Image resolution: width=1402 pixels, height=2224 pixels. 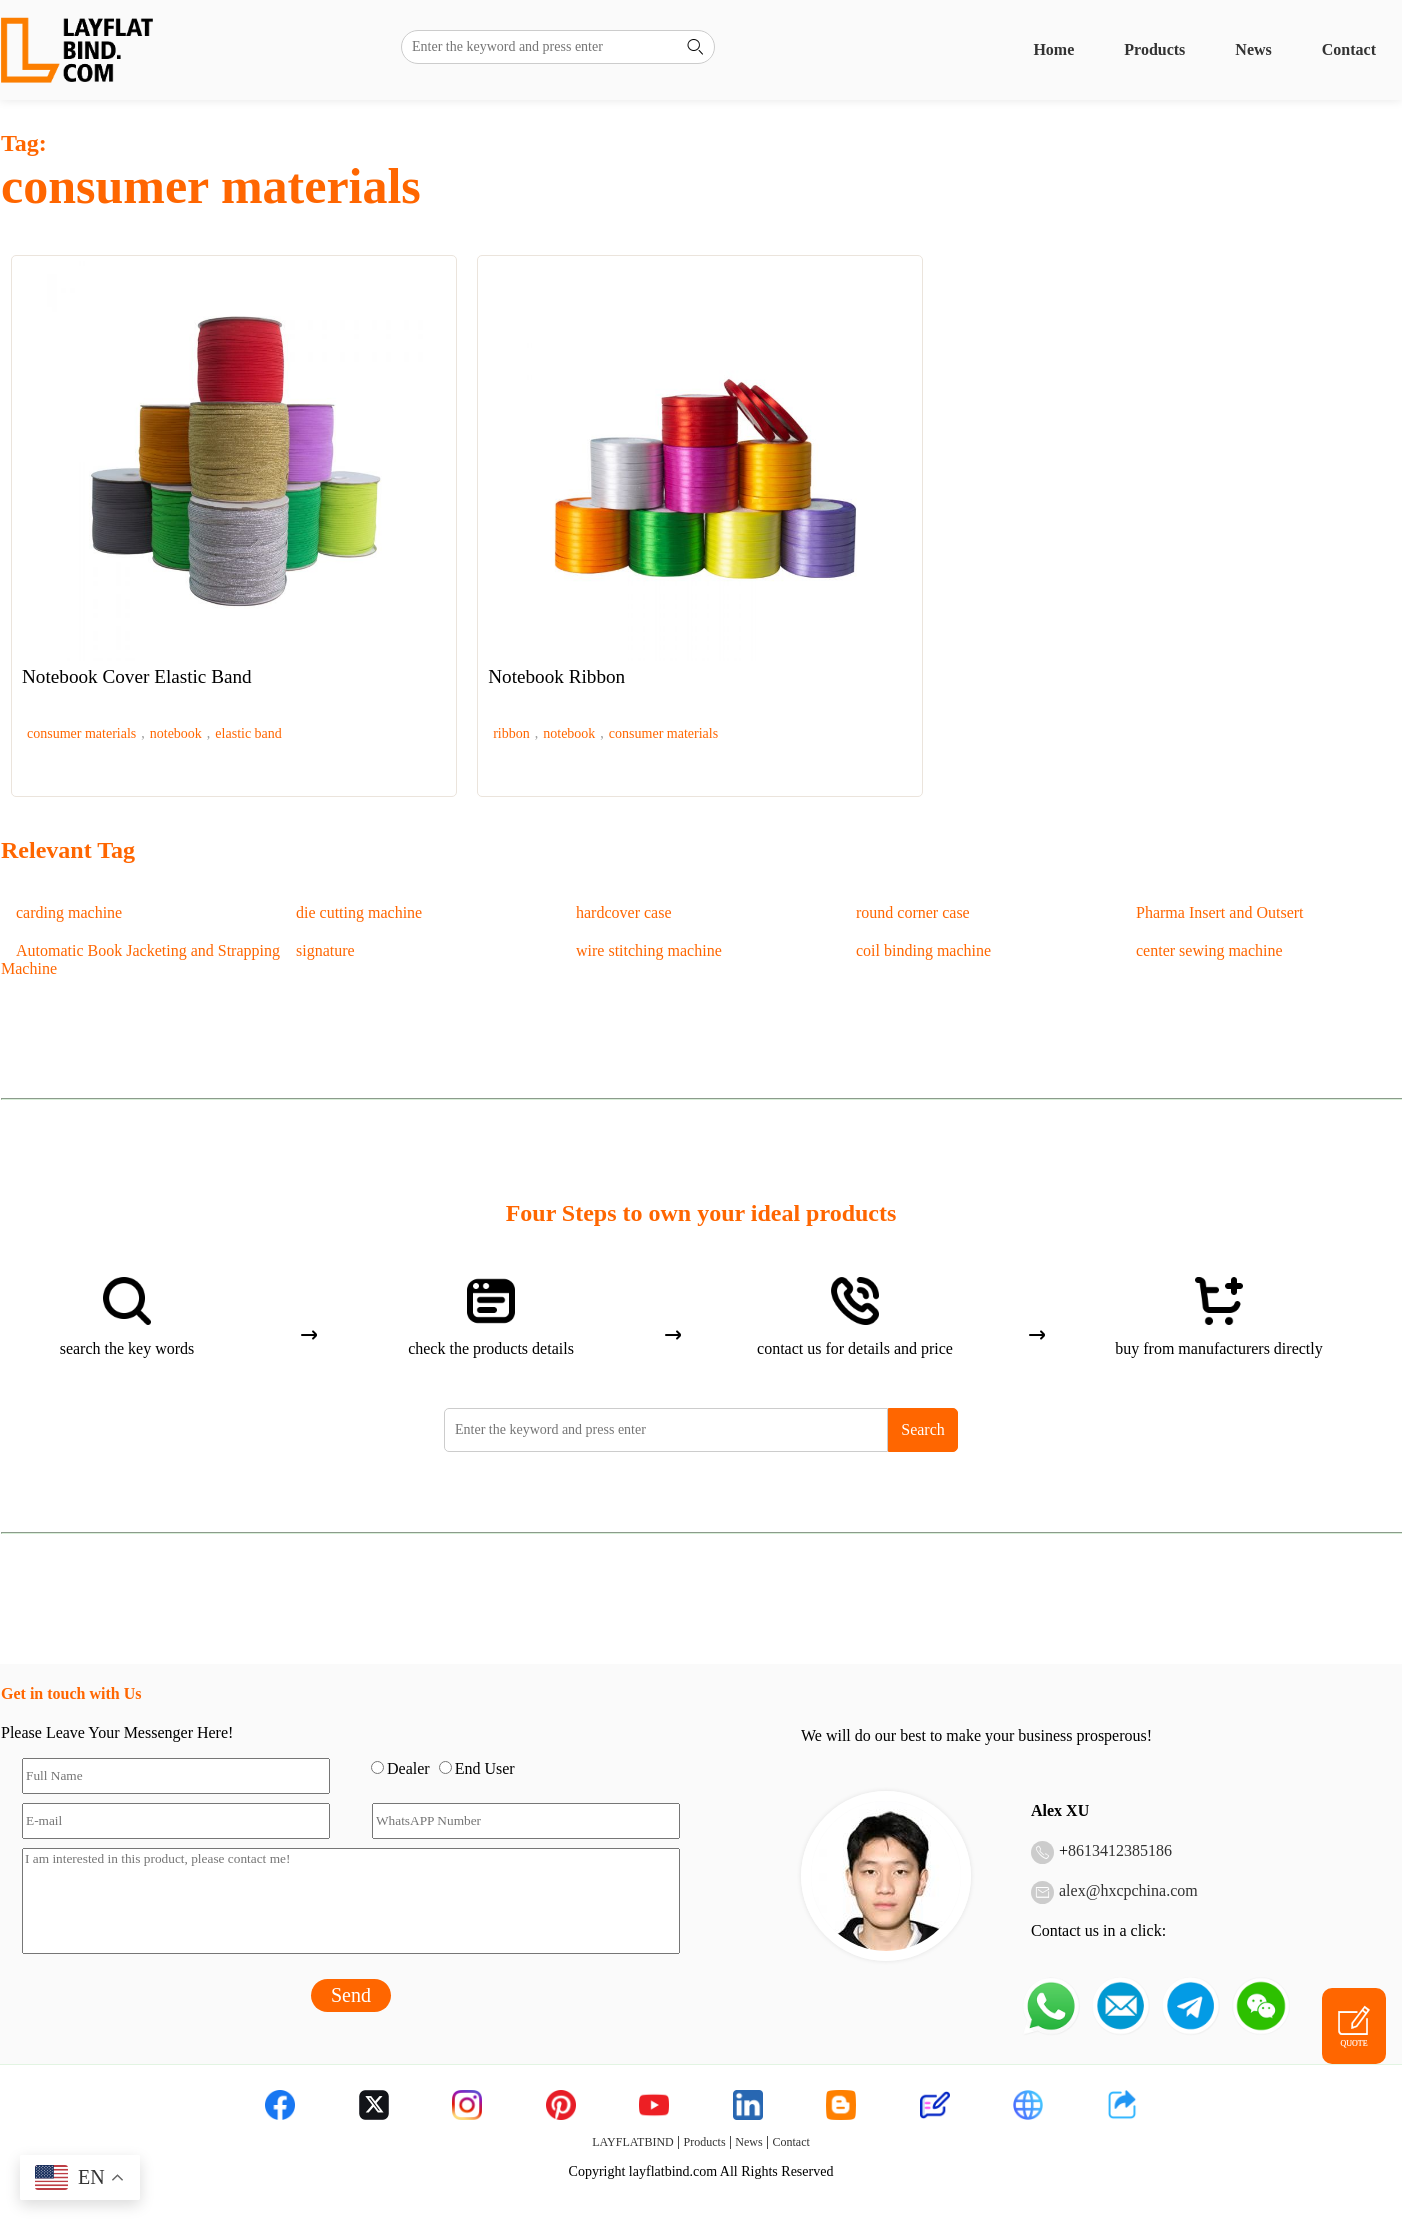 What do you see at coordinates (81, 733) in the screenshot?
I see `consumer materials` at bounding box center [81, 733].